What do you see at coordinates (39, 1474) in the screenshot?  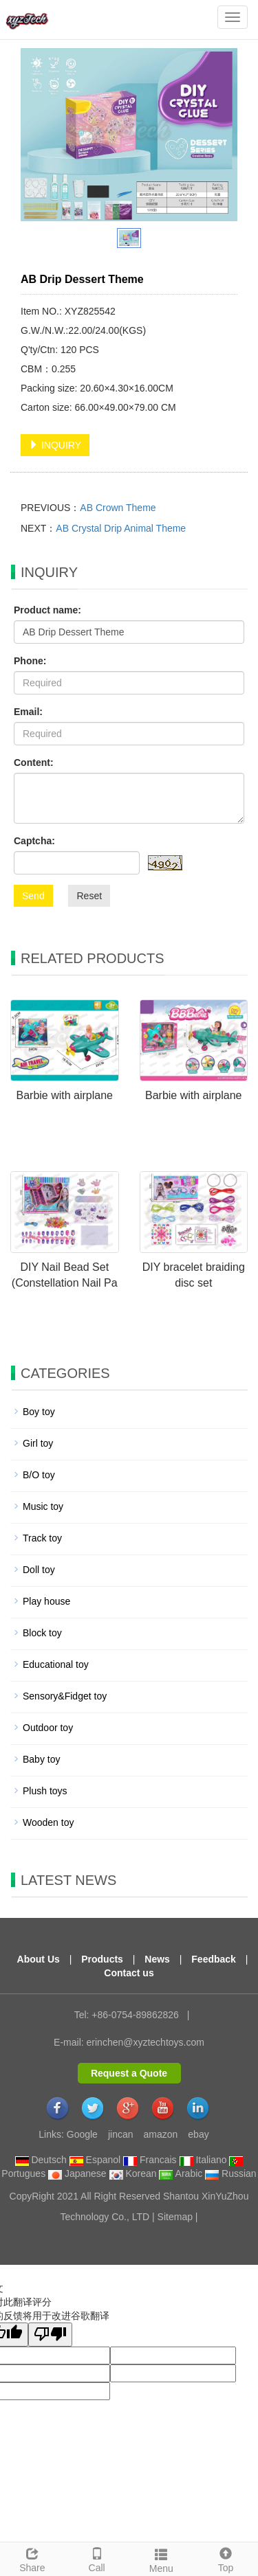 I see `B/O toy` at bounding box center [39, 1474].